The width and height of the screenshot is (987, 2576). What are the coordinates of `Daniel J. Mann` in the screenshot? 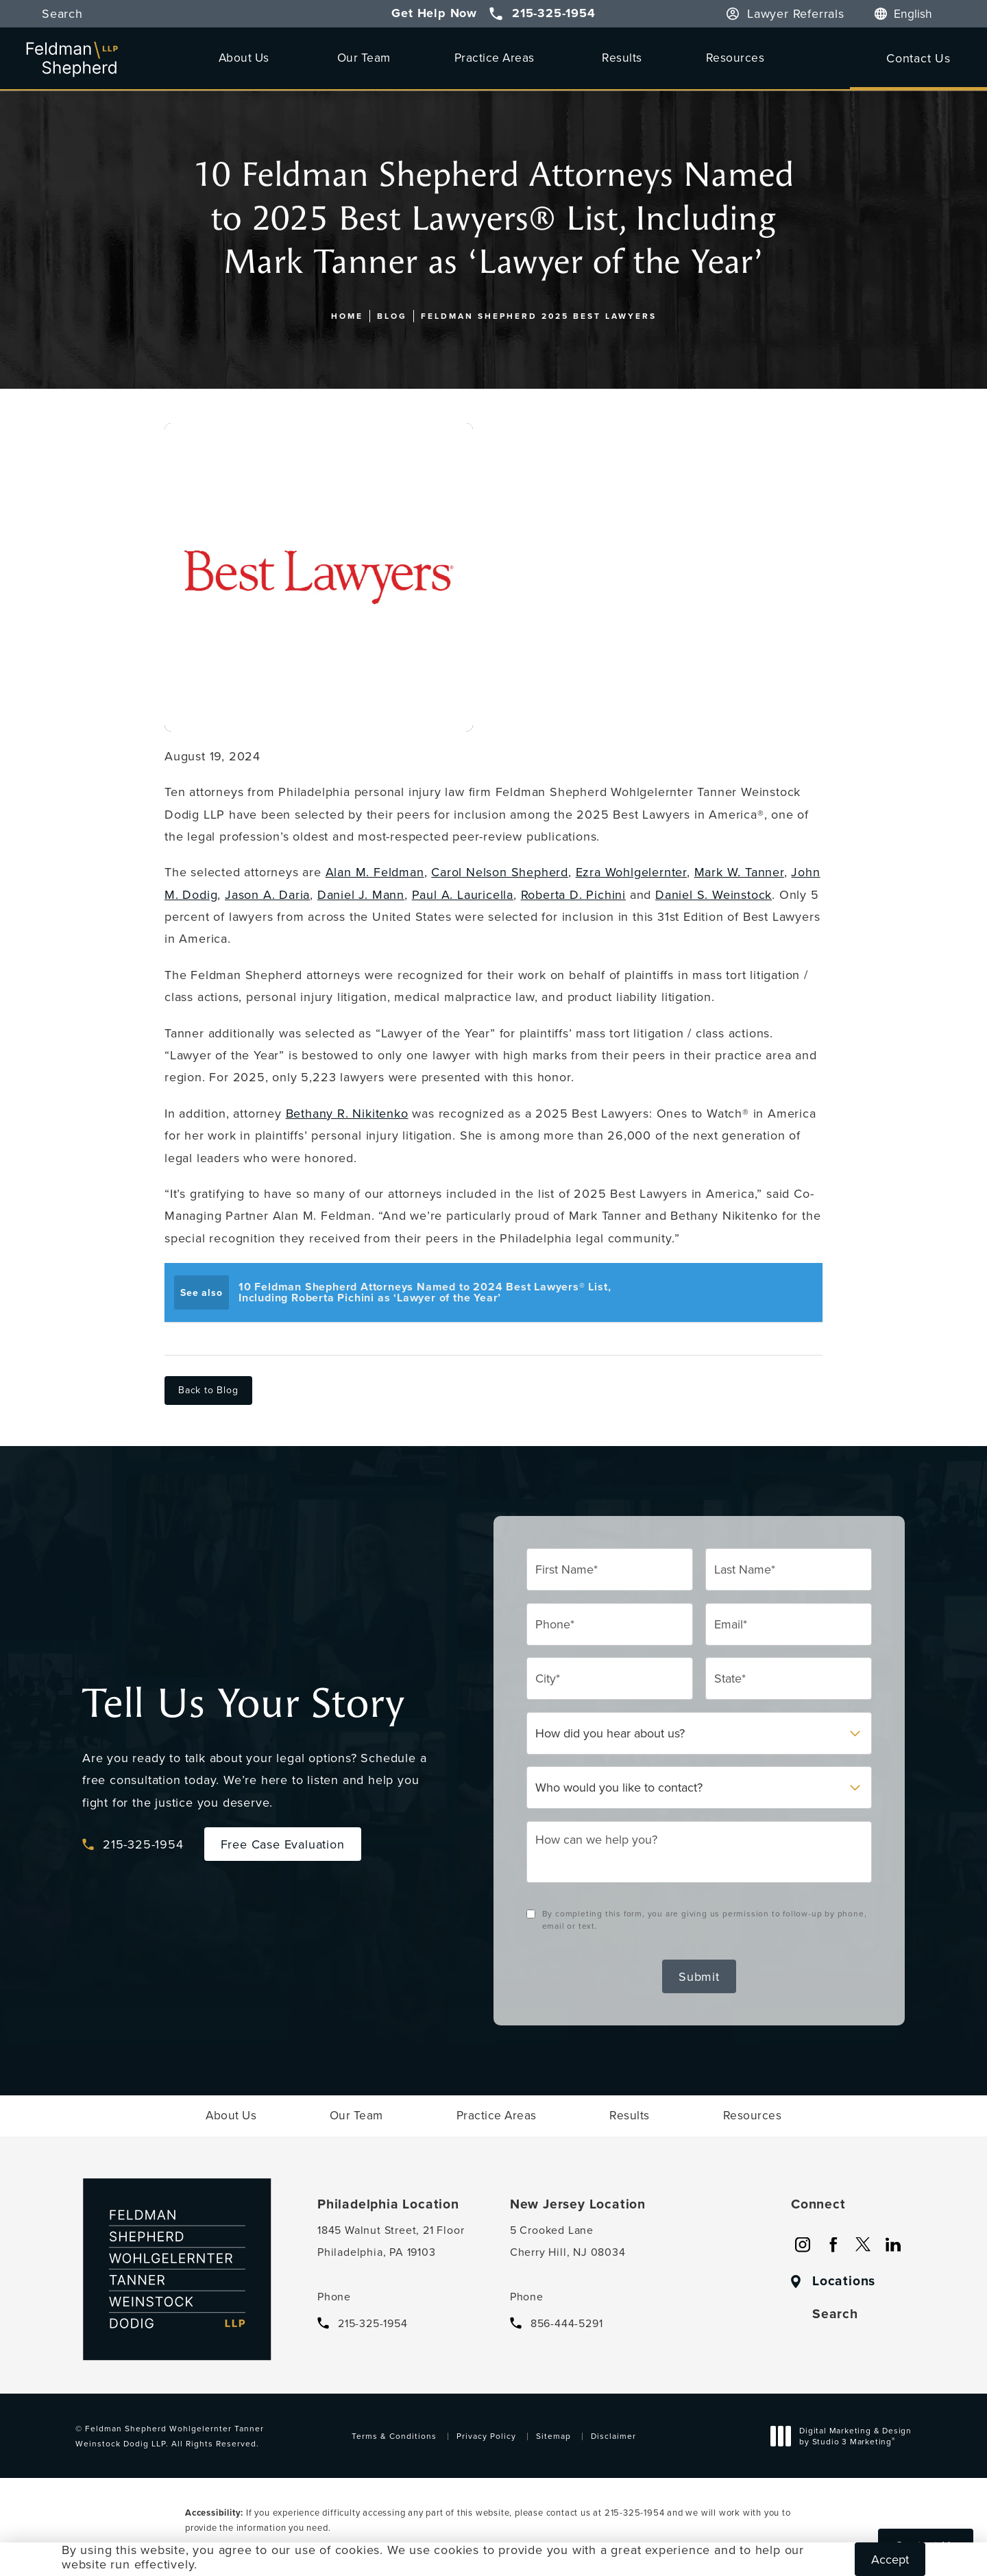 It's located at (360, 894).